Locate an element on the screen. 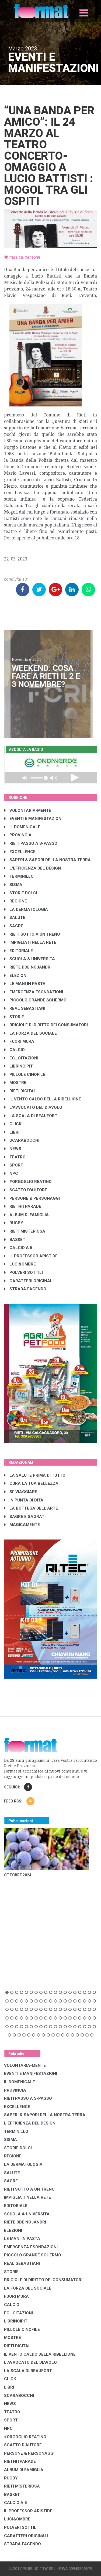 The width and height of the screenshot is (101, 2576). CURA LA TUA BELLEZZA is located at coordinates (31, 1483).